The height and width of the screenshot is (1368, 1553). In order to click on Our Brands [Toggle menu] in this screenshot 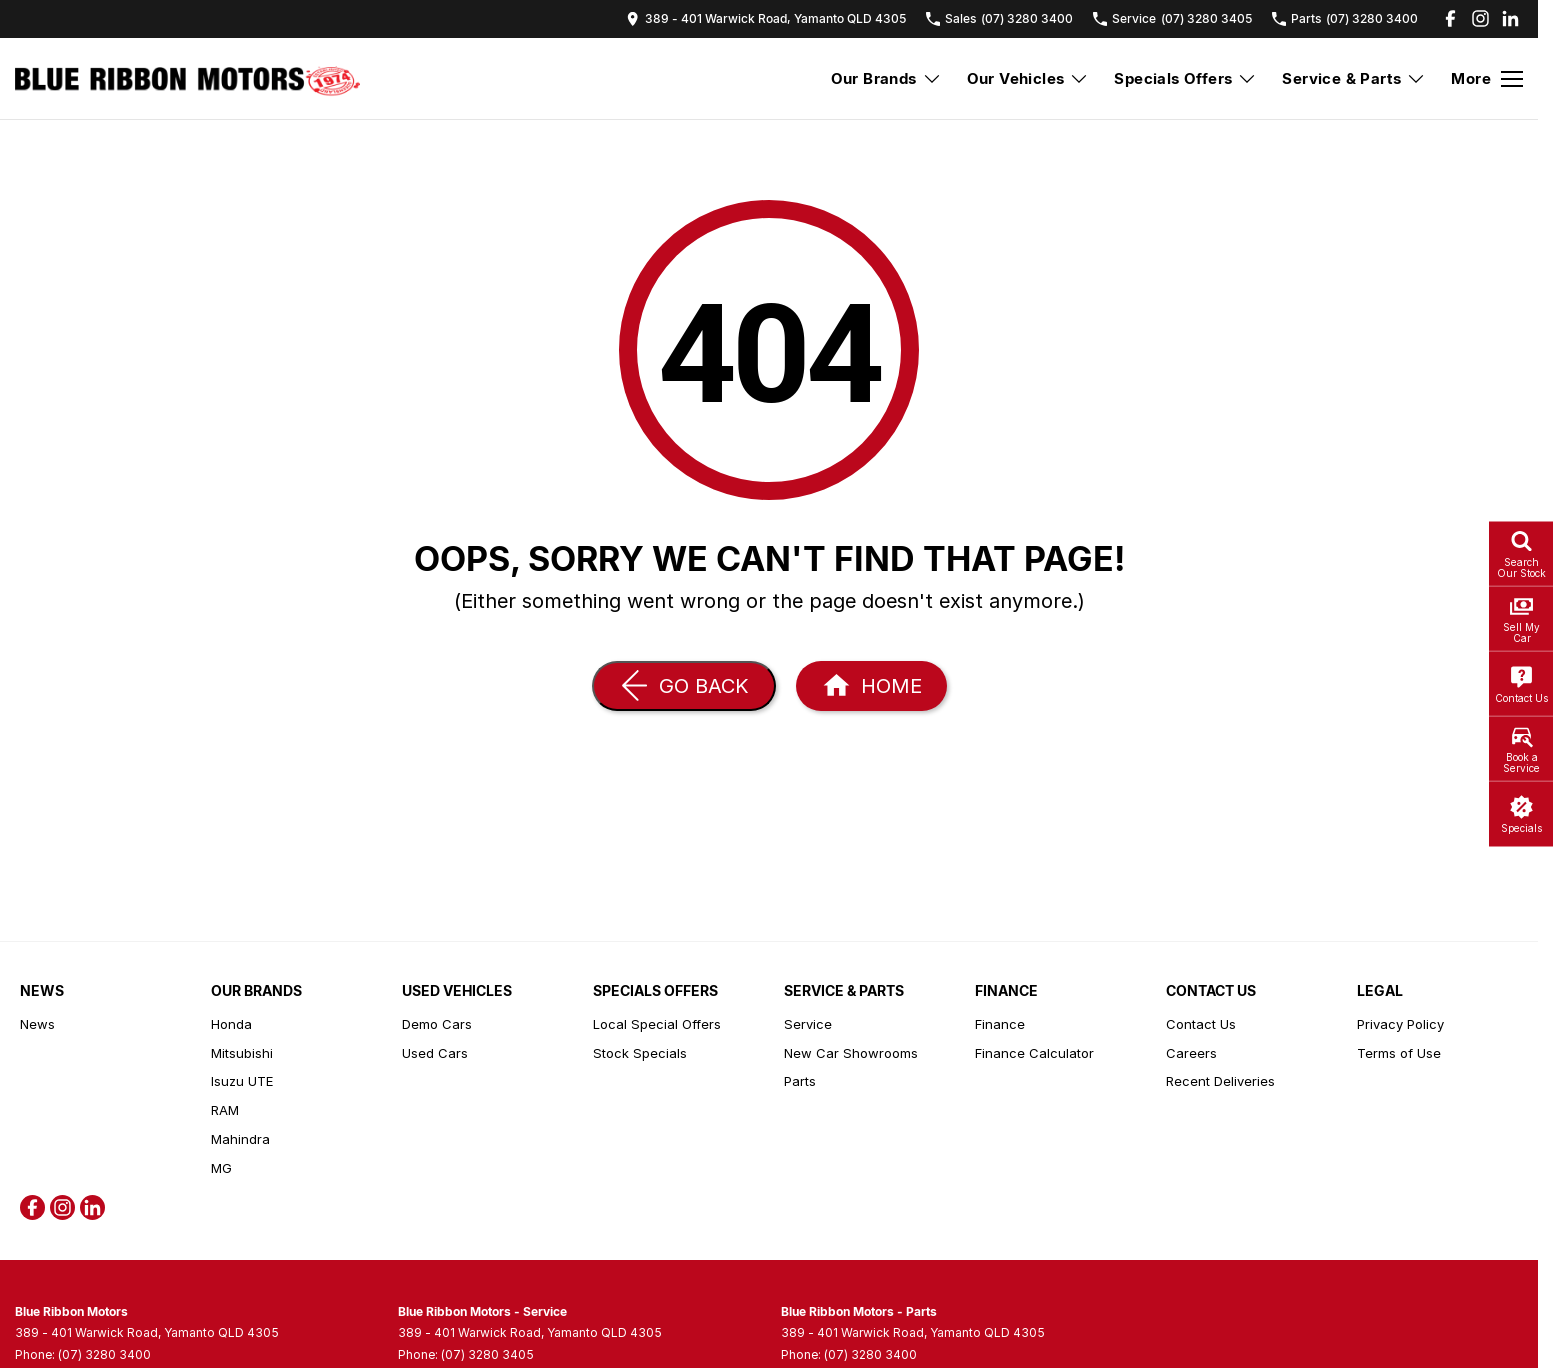, I will do `click(886, 78)`.